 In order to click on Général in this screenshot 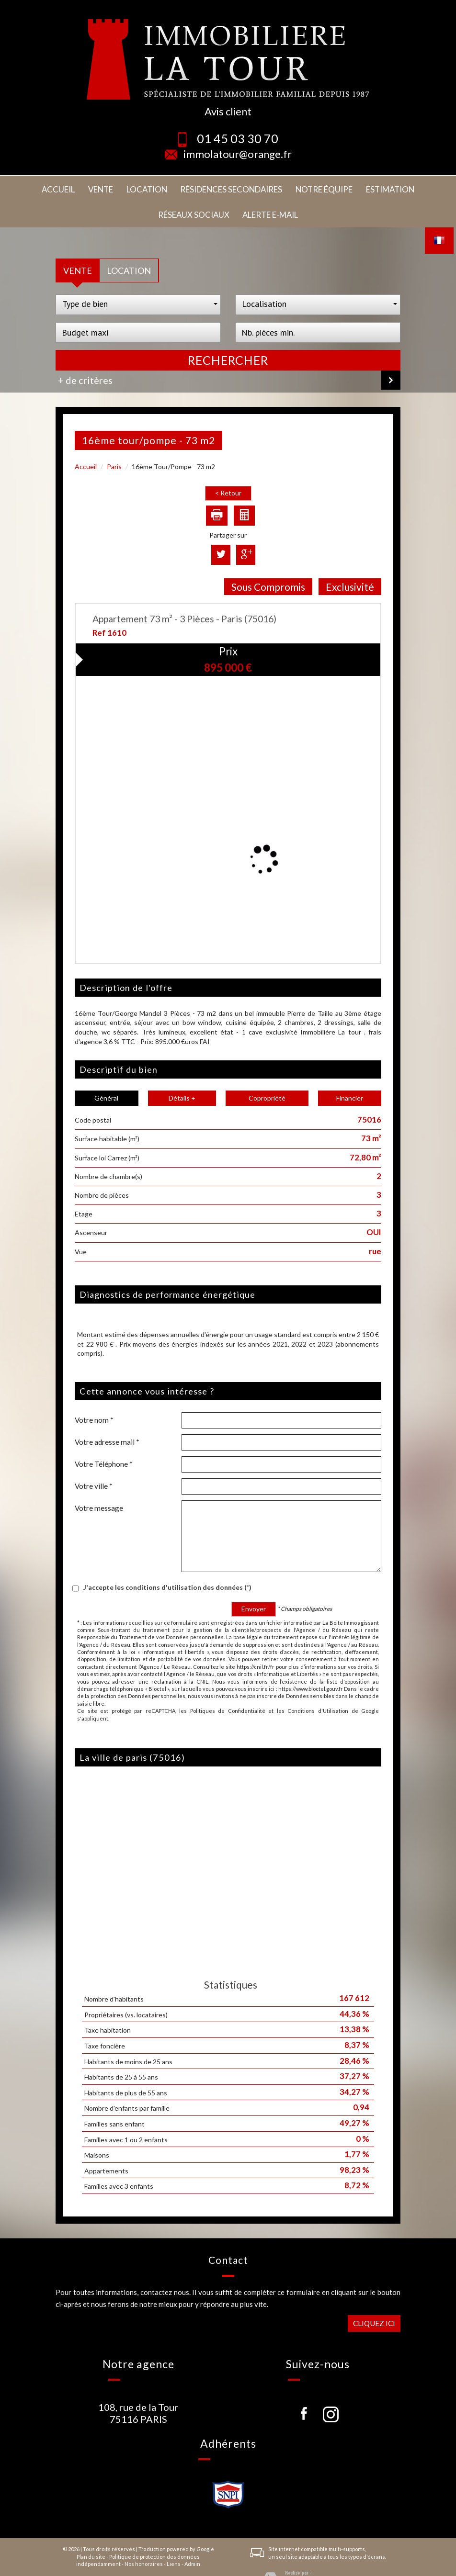, I will do `click(106, 1071)`.